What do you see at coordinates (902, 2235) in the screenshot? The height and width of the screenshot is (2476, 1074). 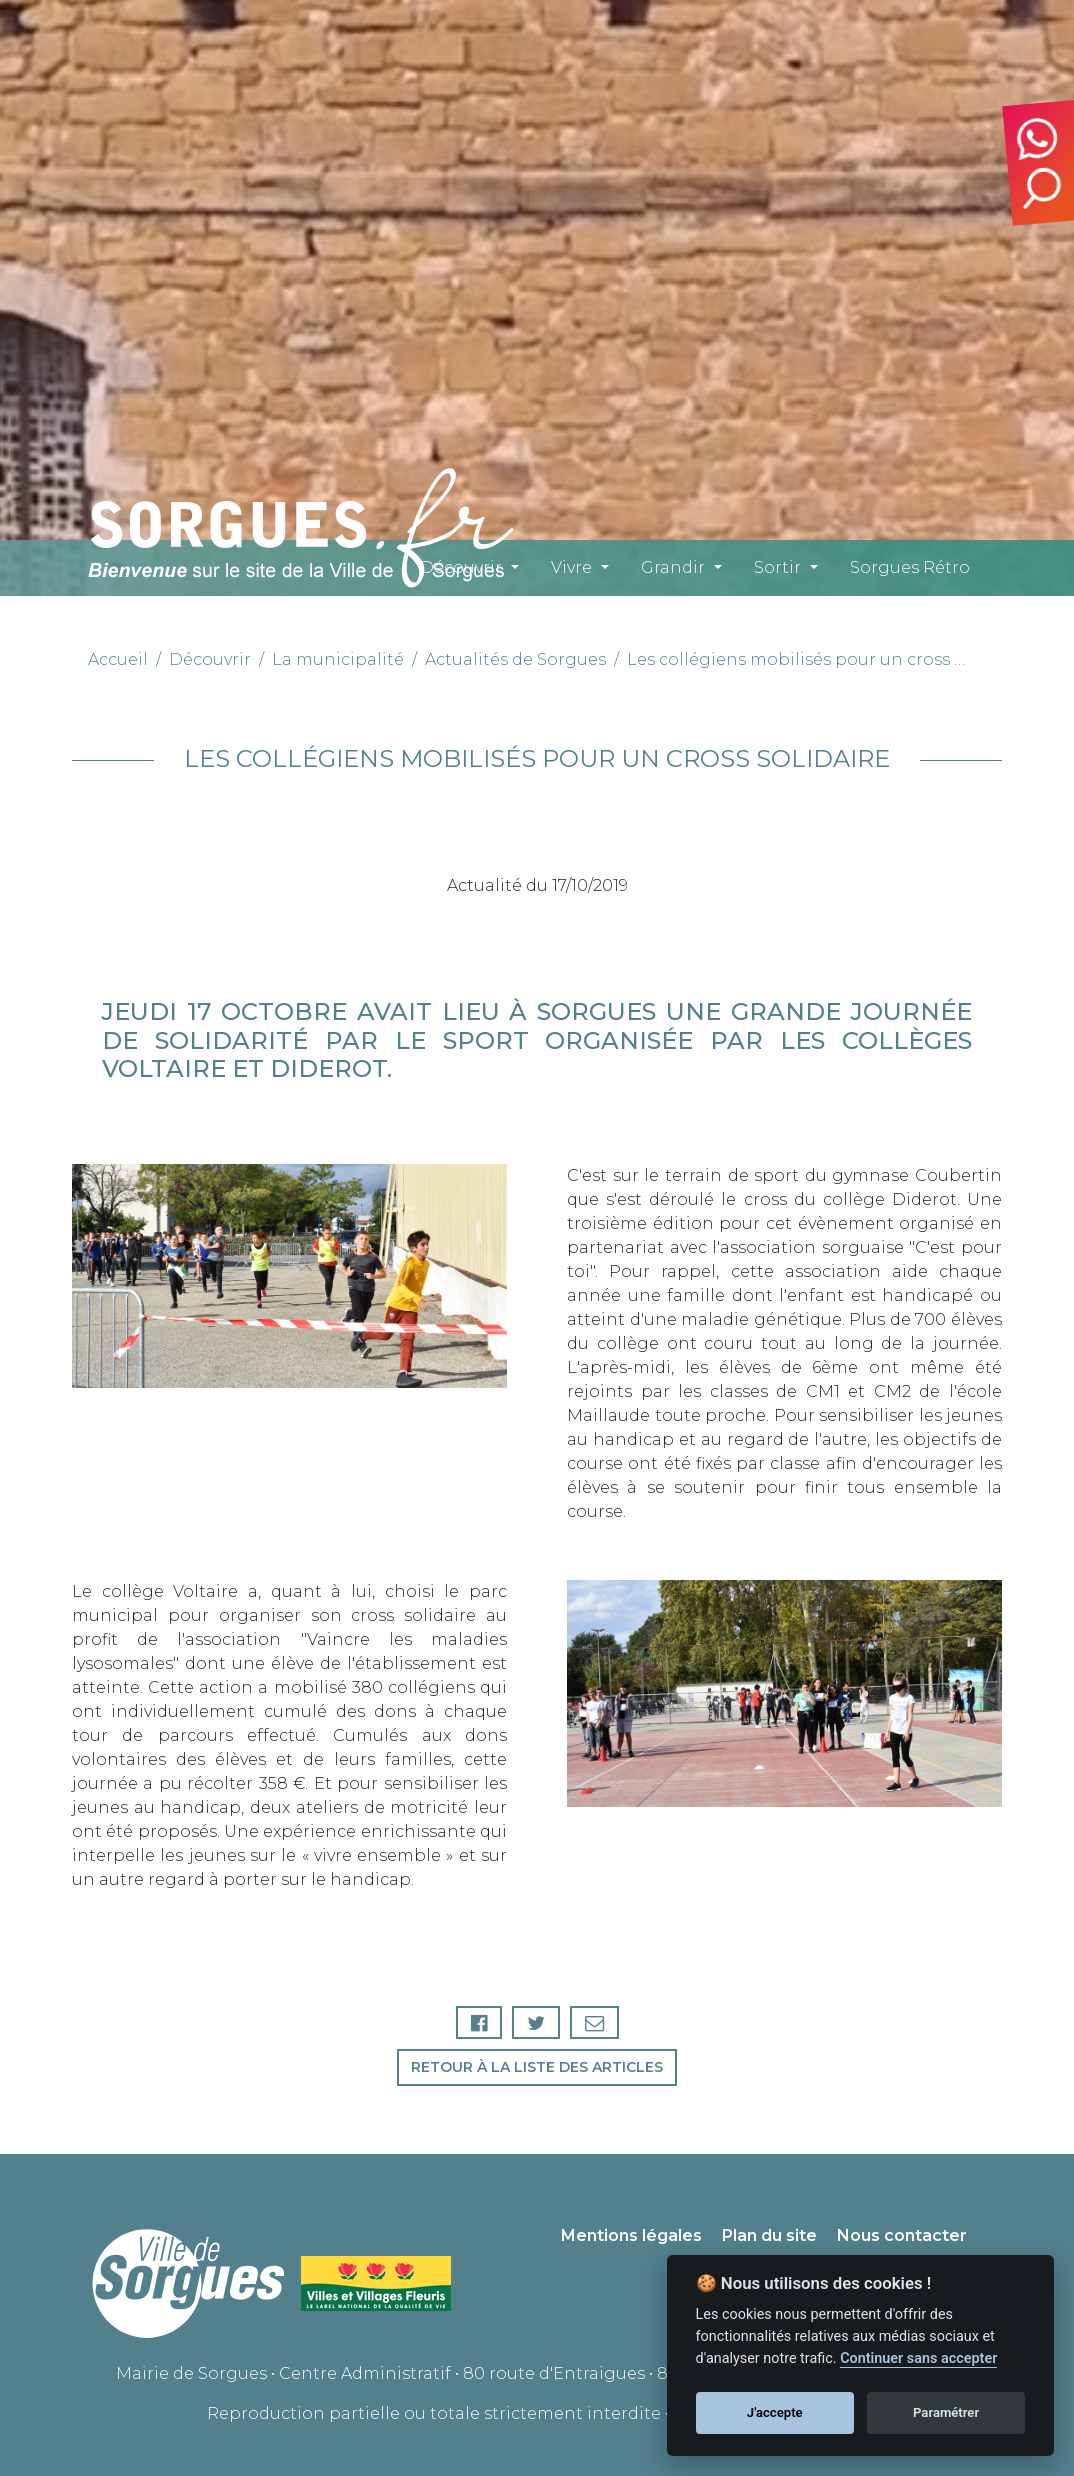 I see `Nous contacter` at bounding box center [902, 2235].